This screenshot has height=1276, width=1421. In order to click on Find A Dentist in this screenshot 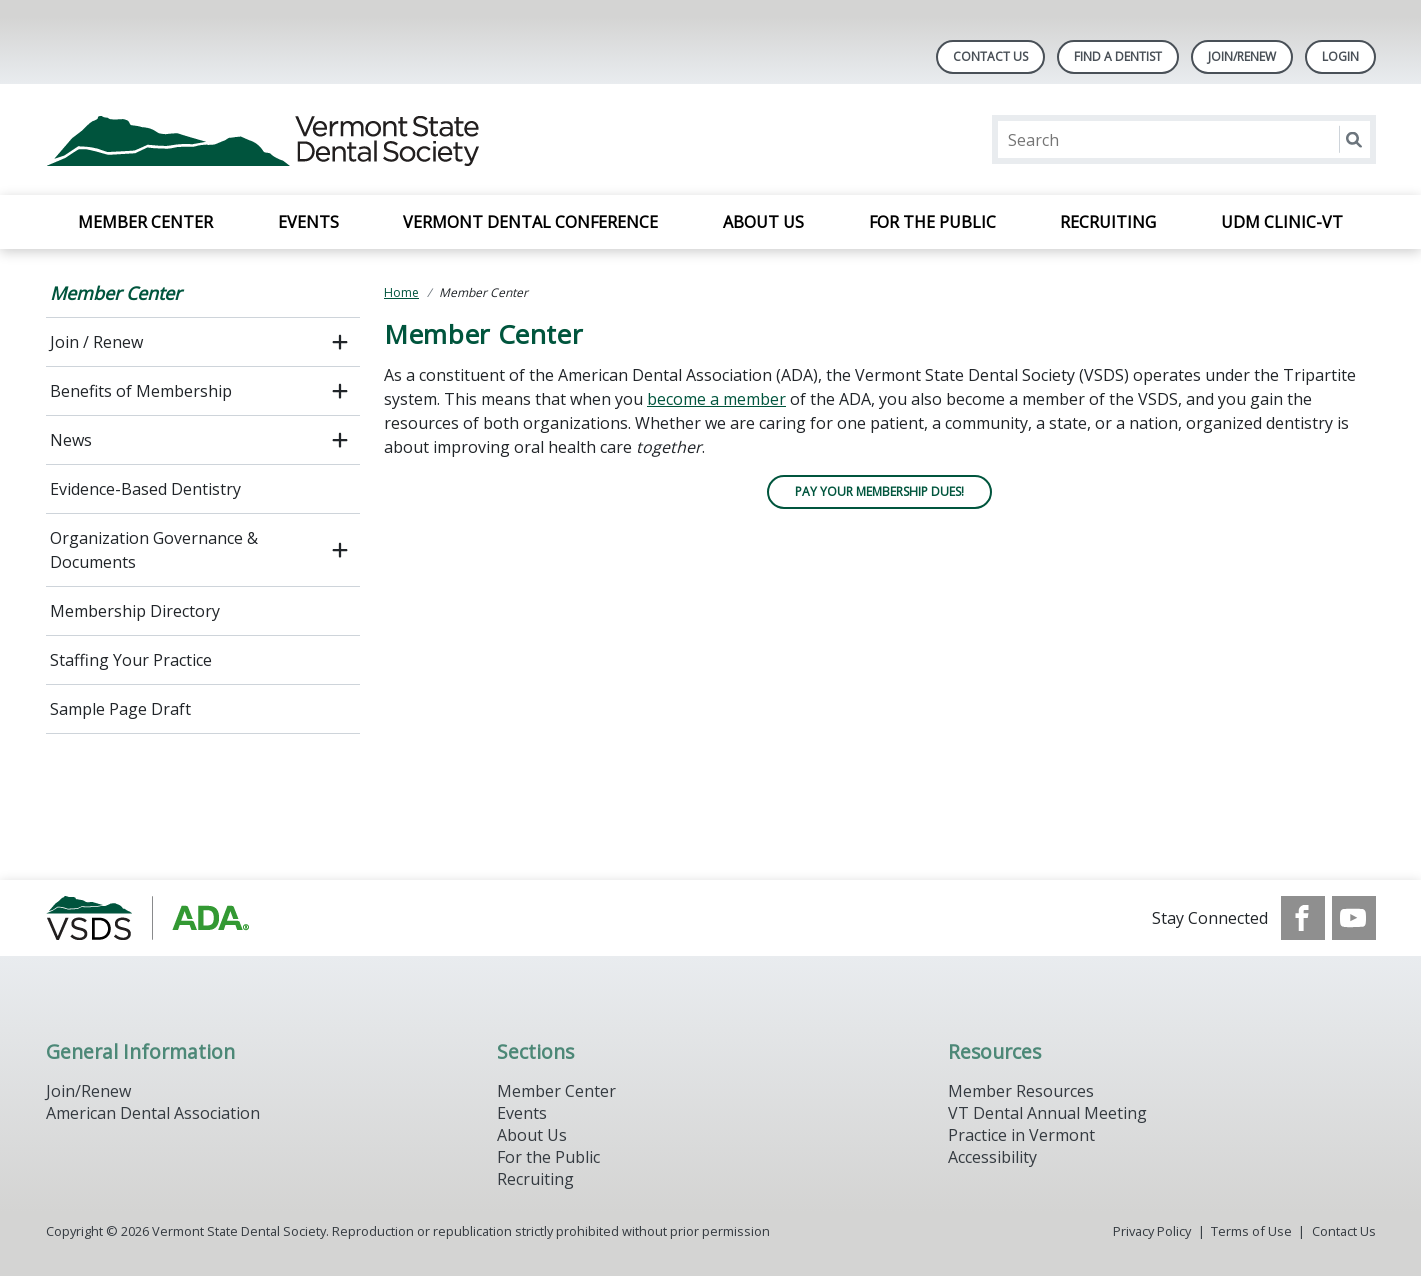, I will do `click(1118, 56)`.